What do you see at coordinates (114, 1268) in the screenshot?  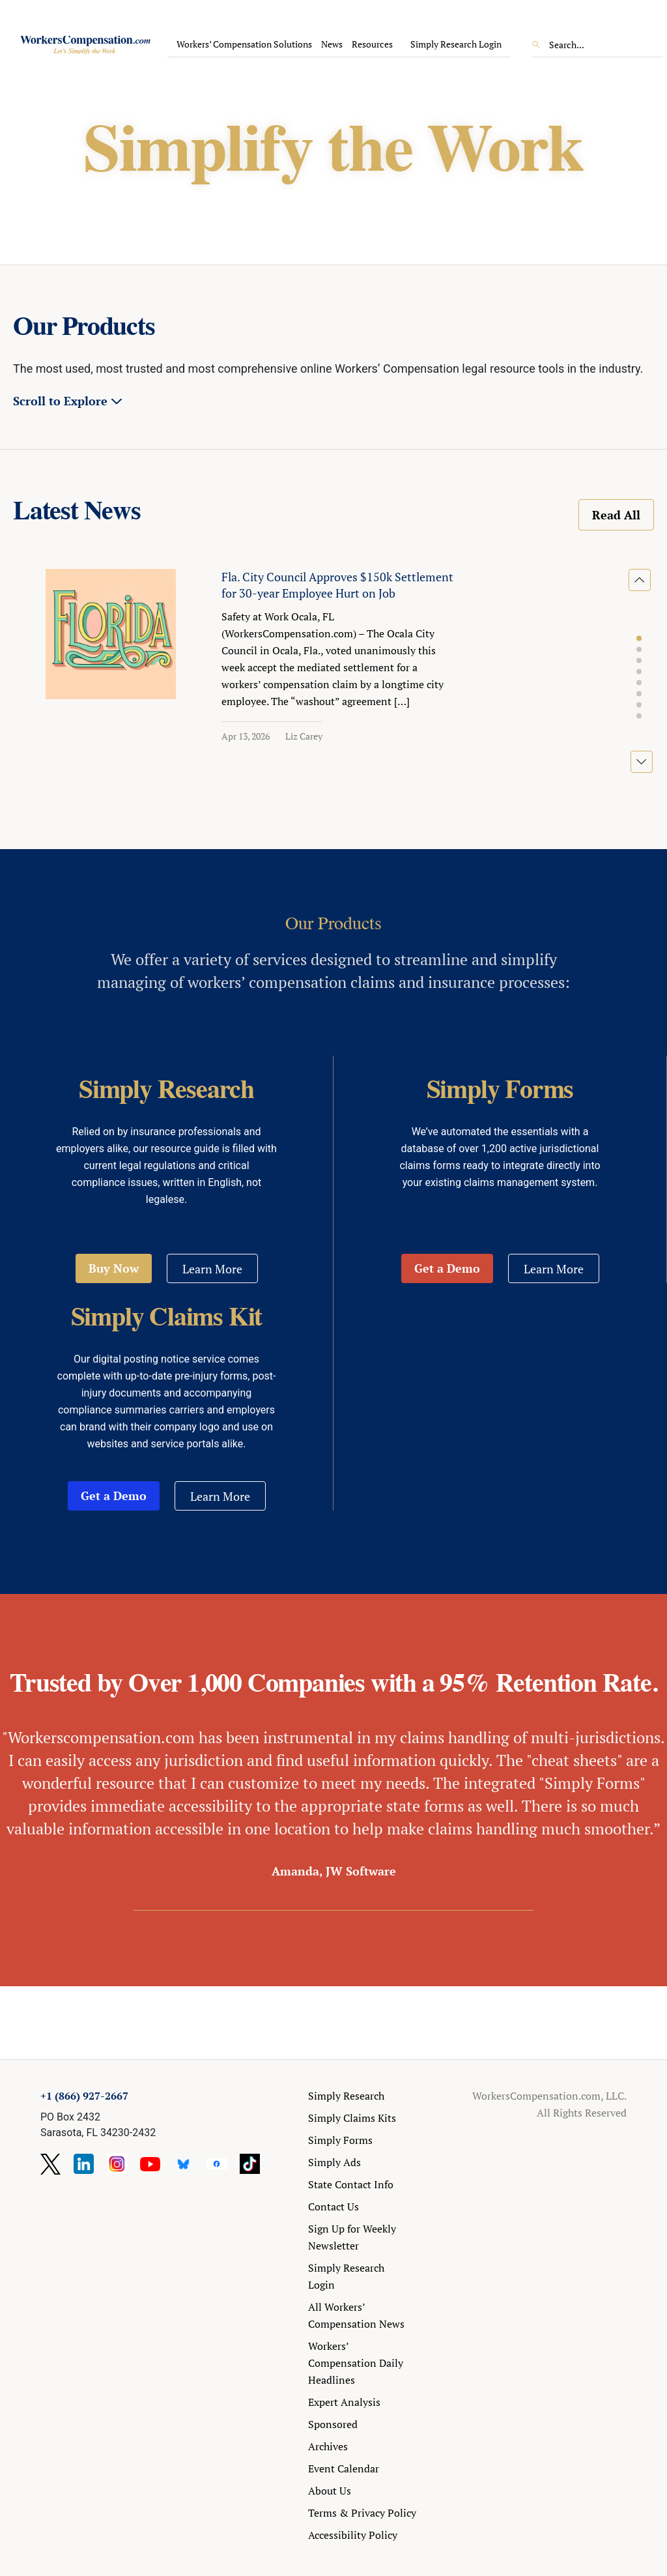 I see `Buy Now` at bounding box center [114, 1268].